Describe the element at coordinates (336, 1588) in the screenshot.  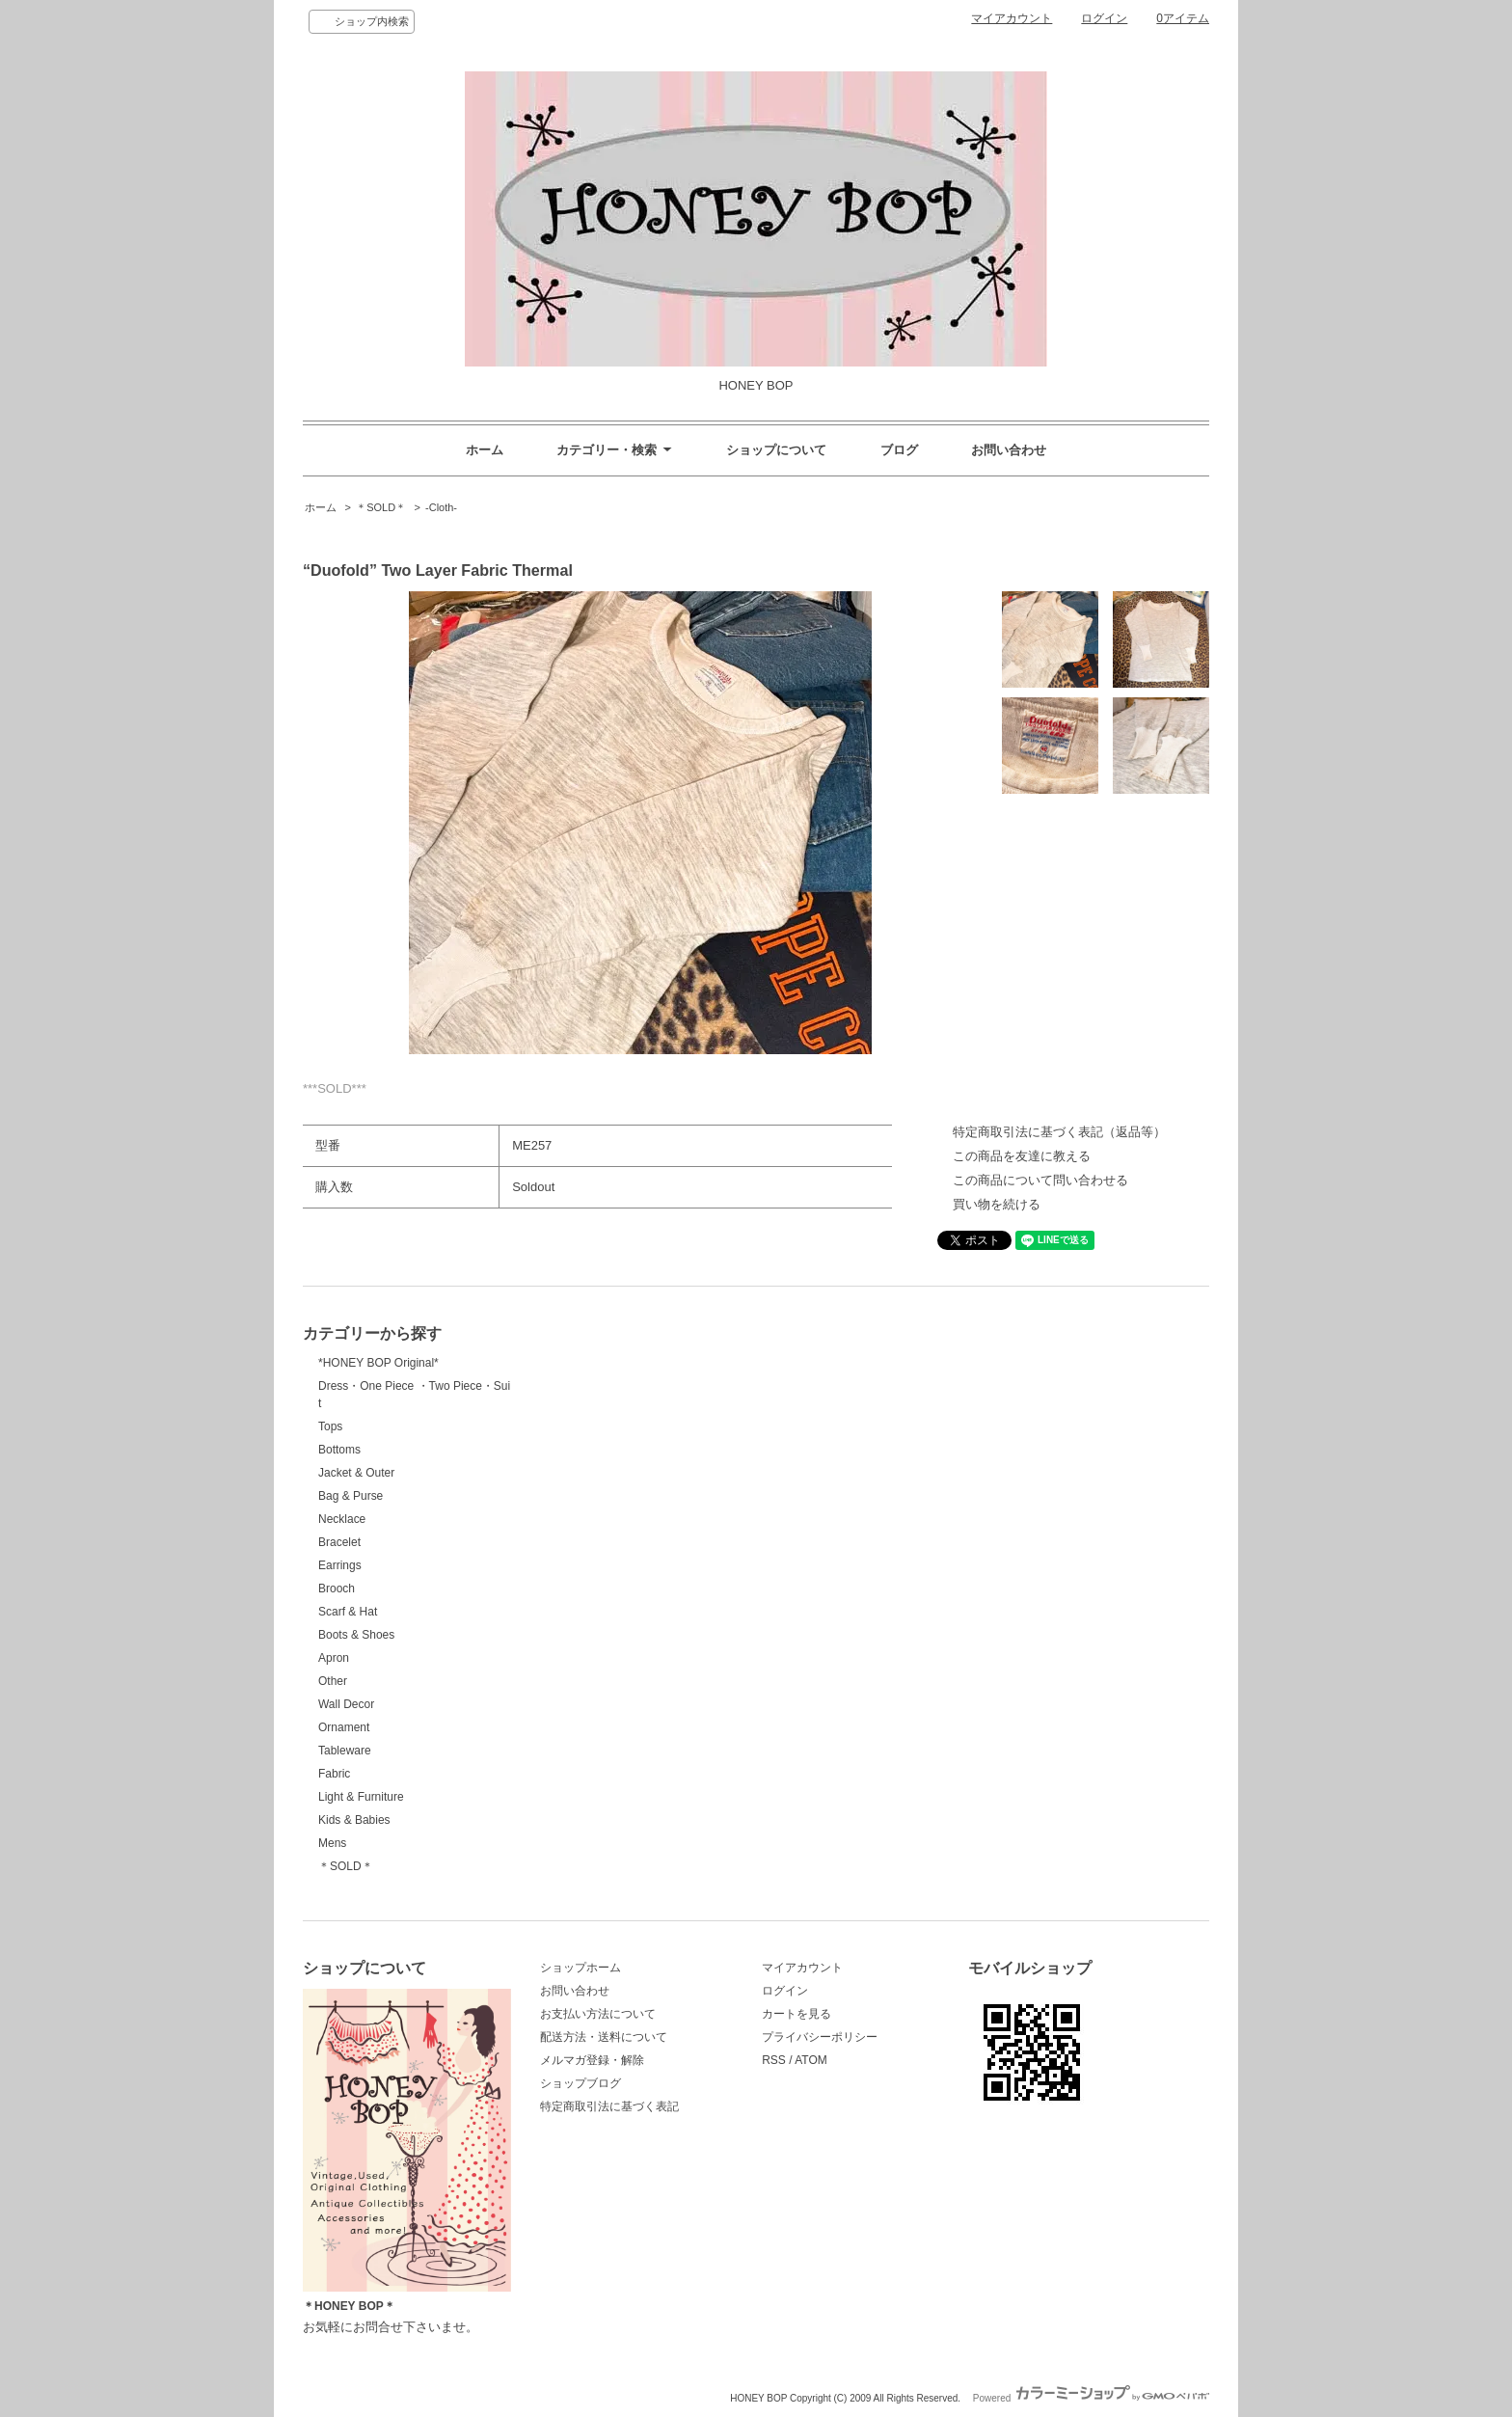
I see `Brooch` at that location.